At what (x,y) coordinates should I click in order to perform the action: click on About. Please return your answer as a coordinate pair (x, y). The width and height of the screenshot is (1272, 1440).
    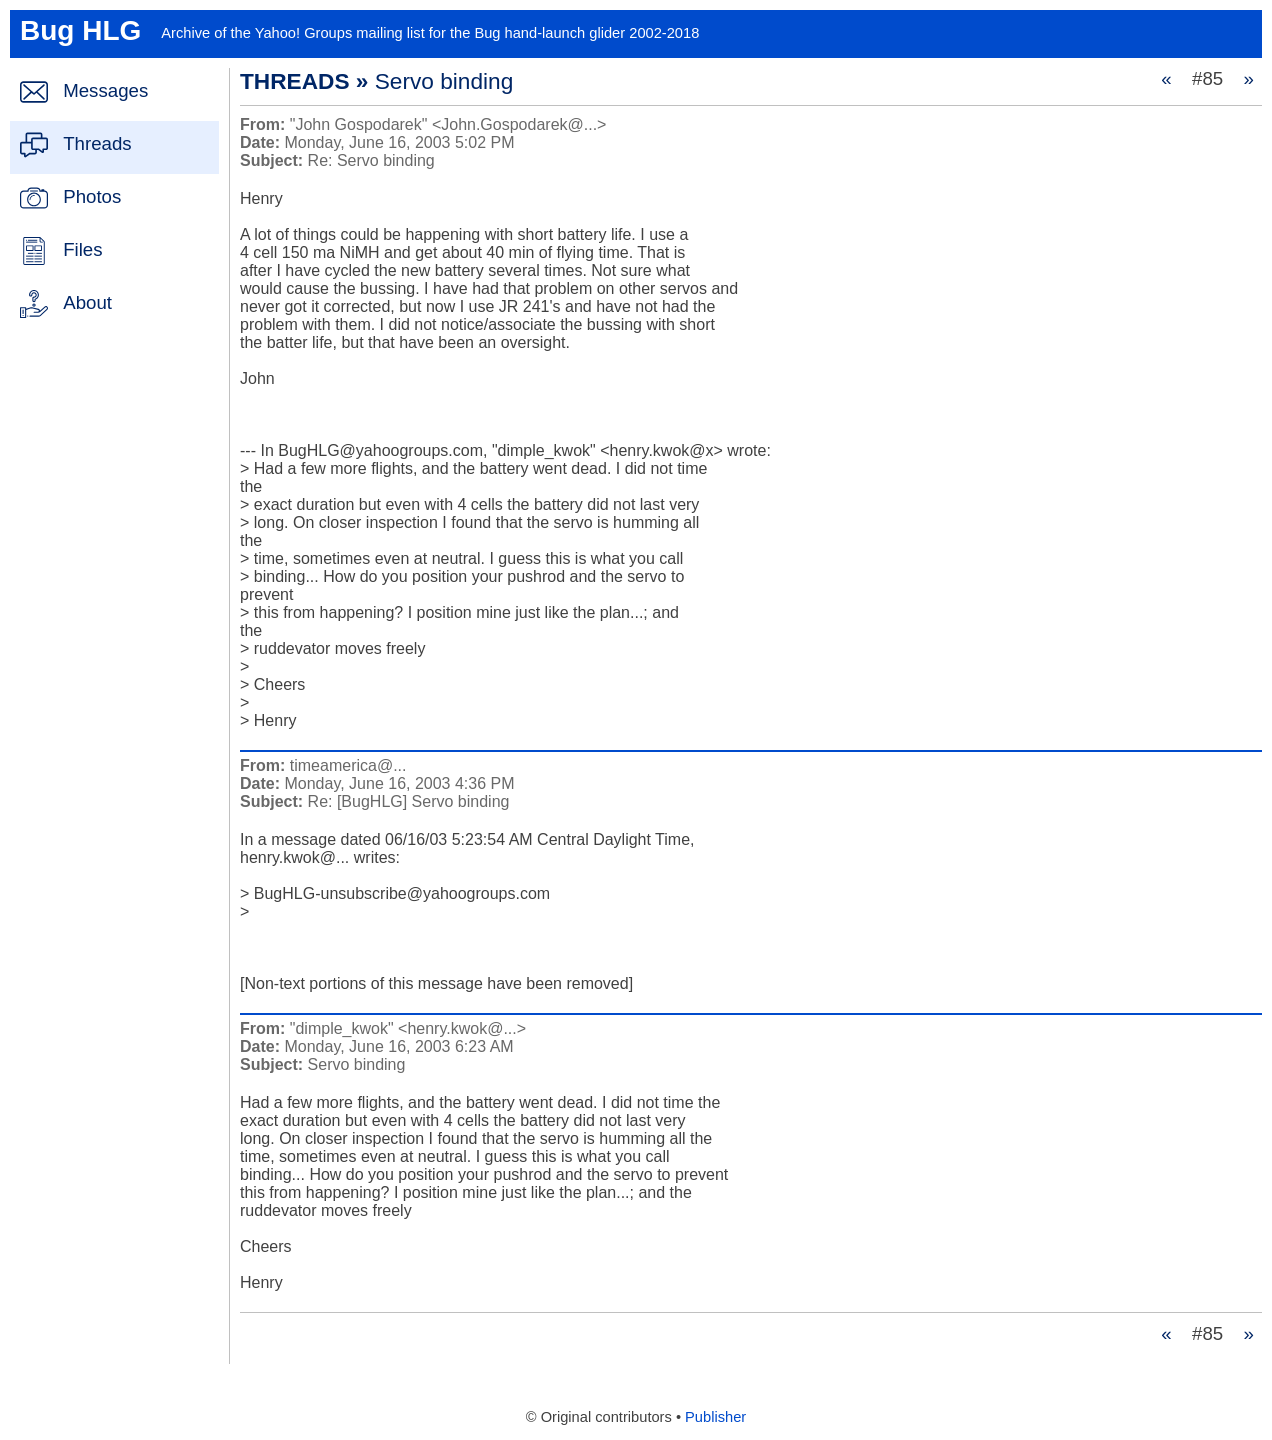
    Looking at the image, I should click on (87, 302).